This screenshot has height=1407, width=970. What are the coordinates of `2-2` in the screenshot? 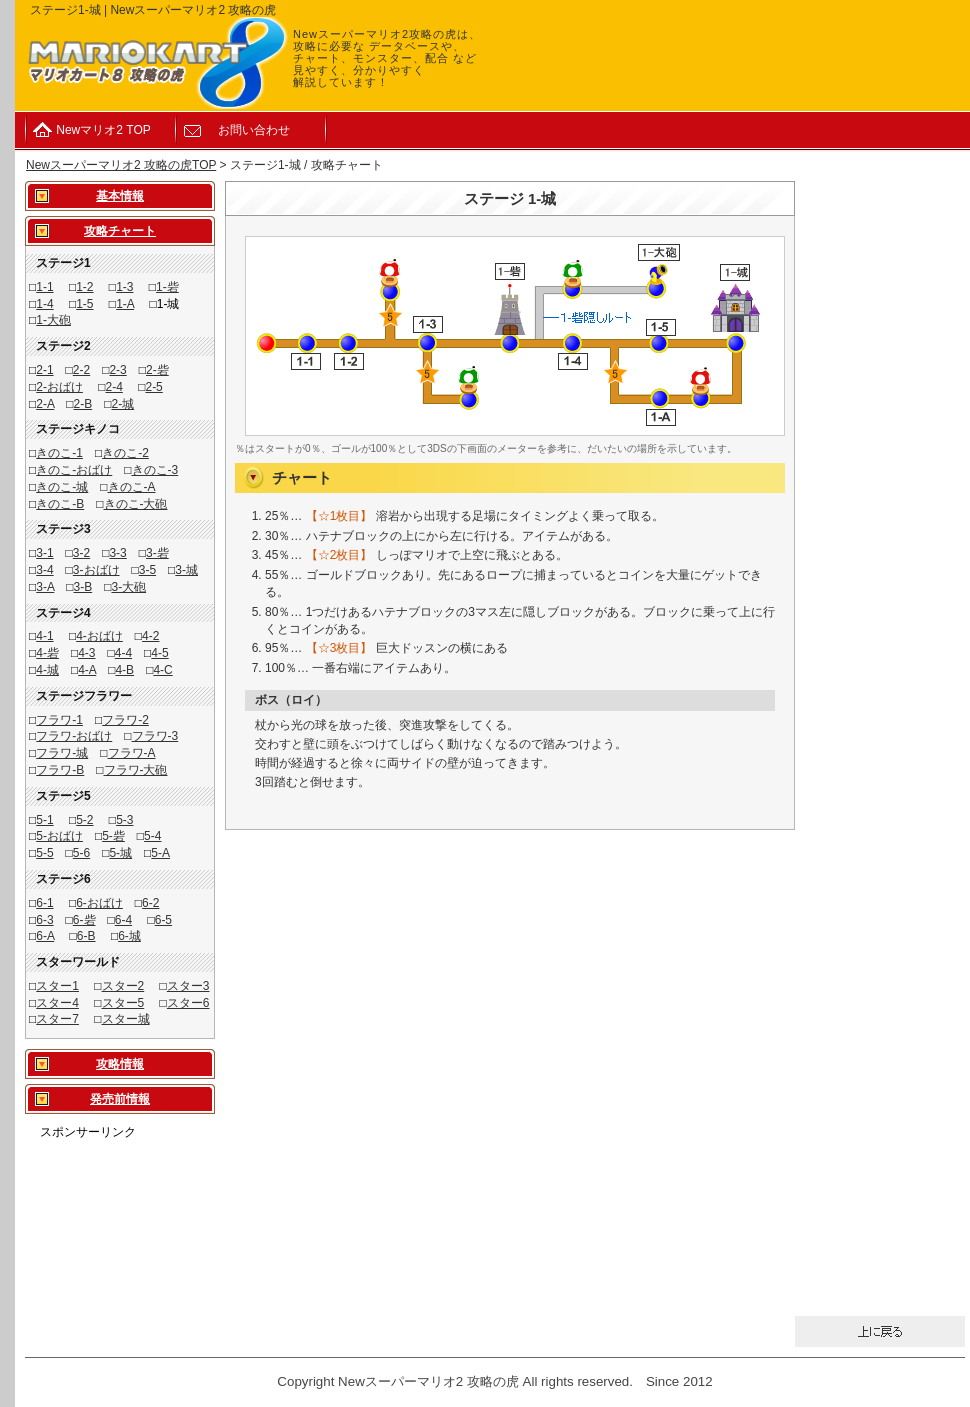 It's located at (81, 370).